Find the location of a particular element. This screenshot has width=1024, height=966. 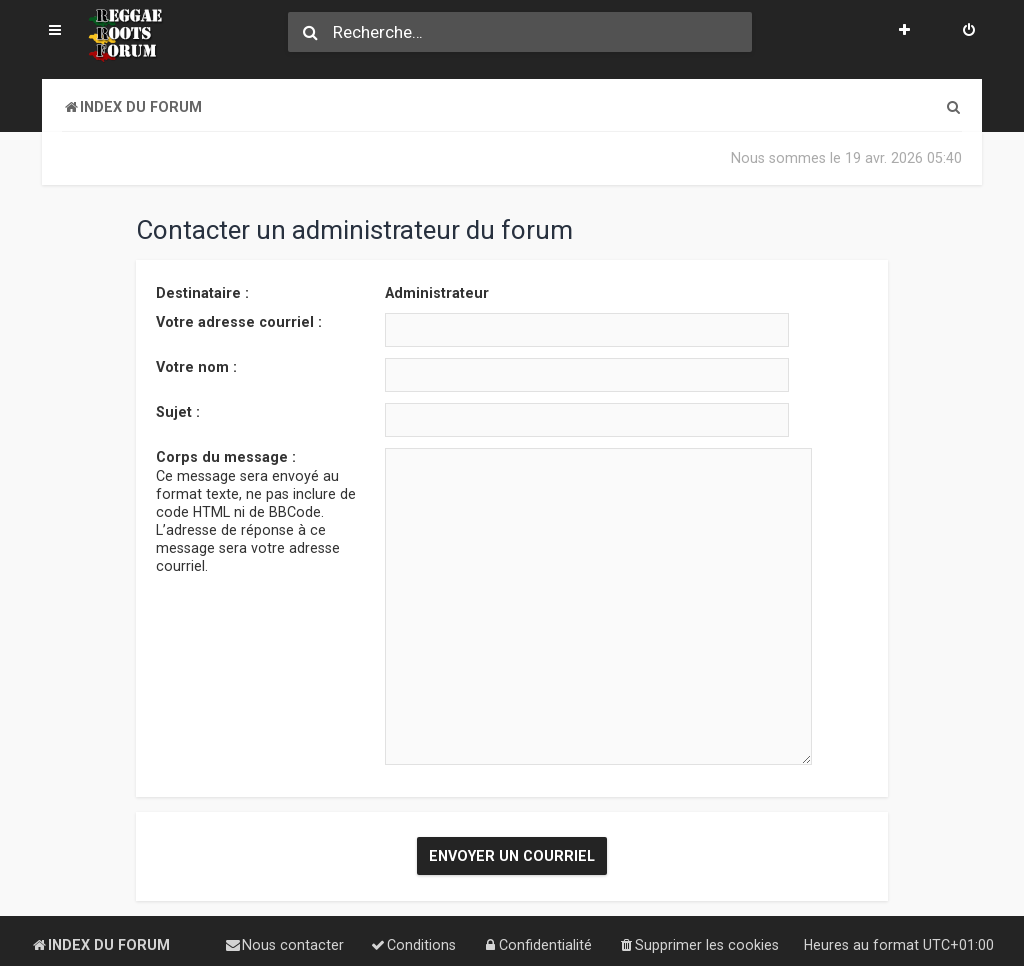

Destinataire : is located at coordinates (202, 292).